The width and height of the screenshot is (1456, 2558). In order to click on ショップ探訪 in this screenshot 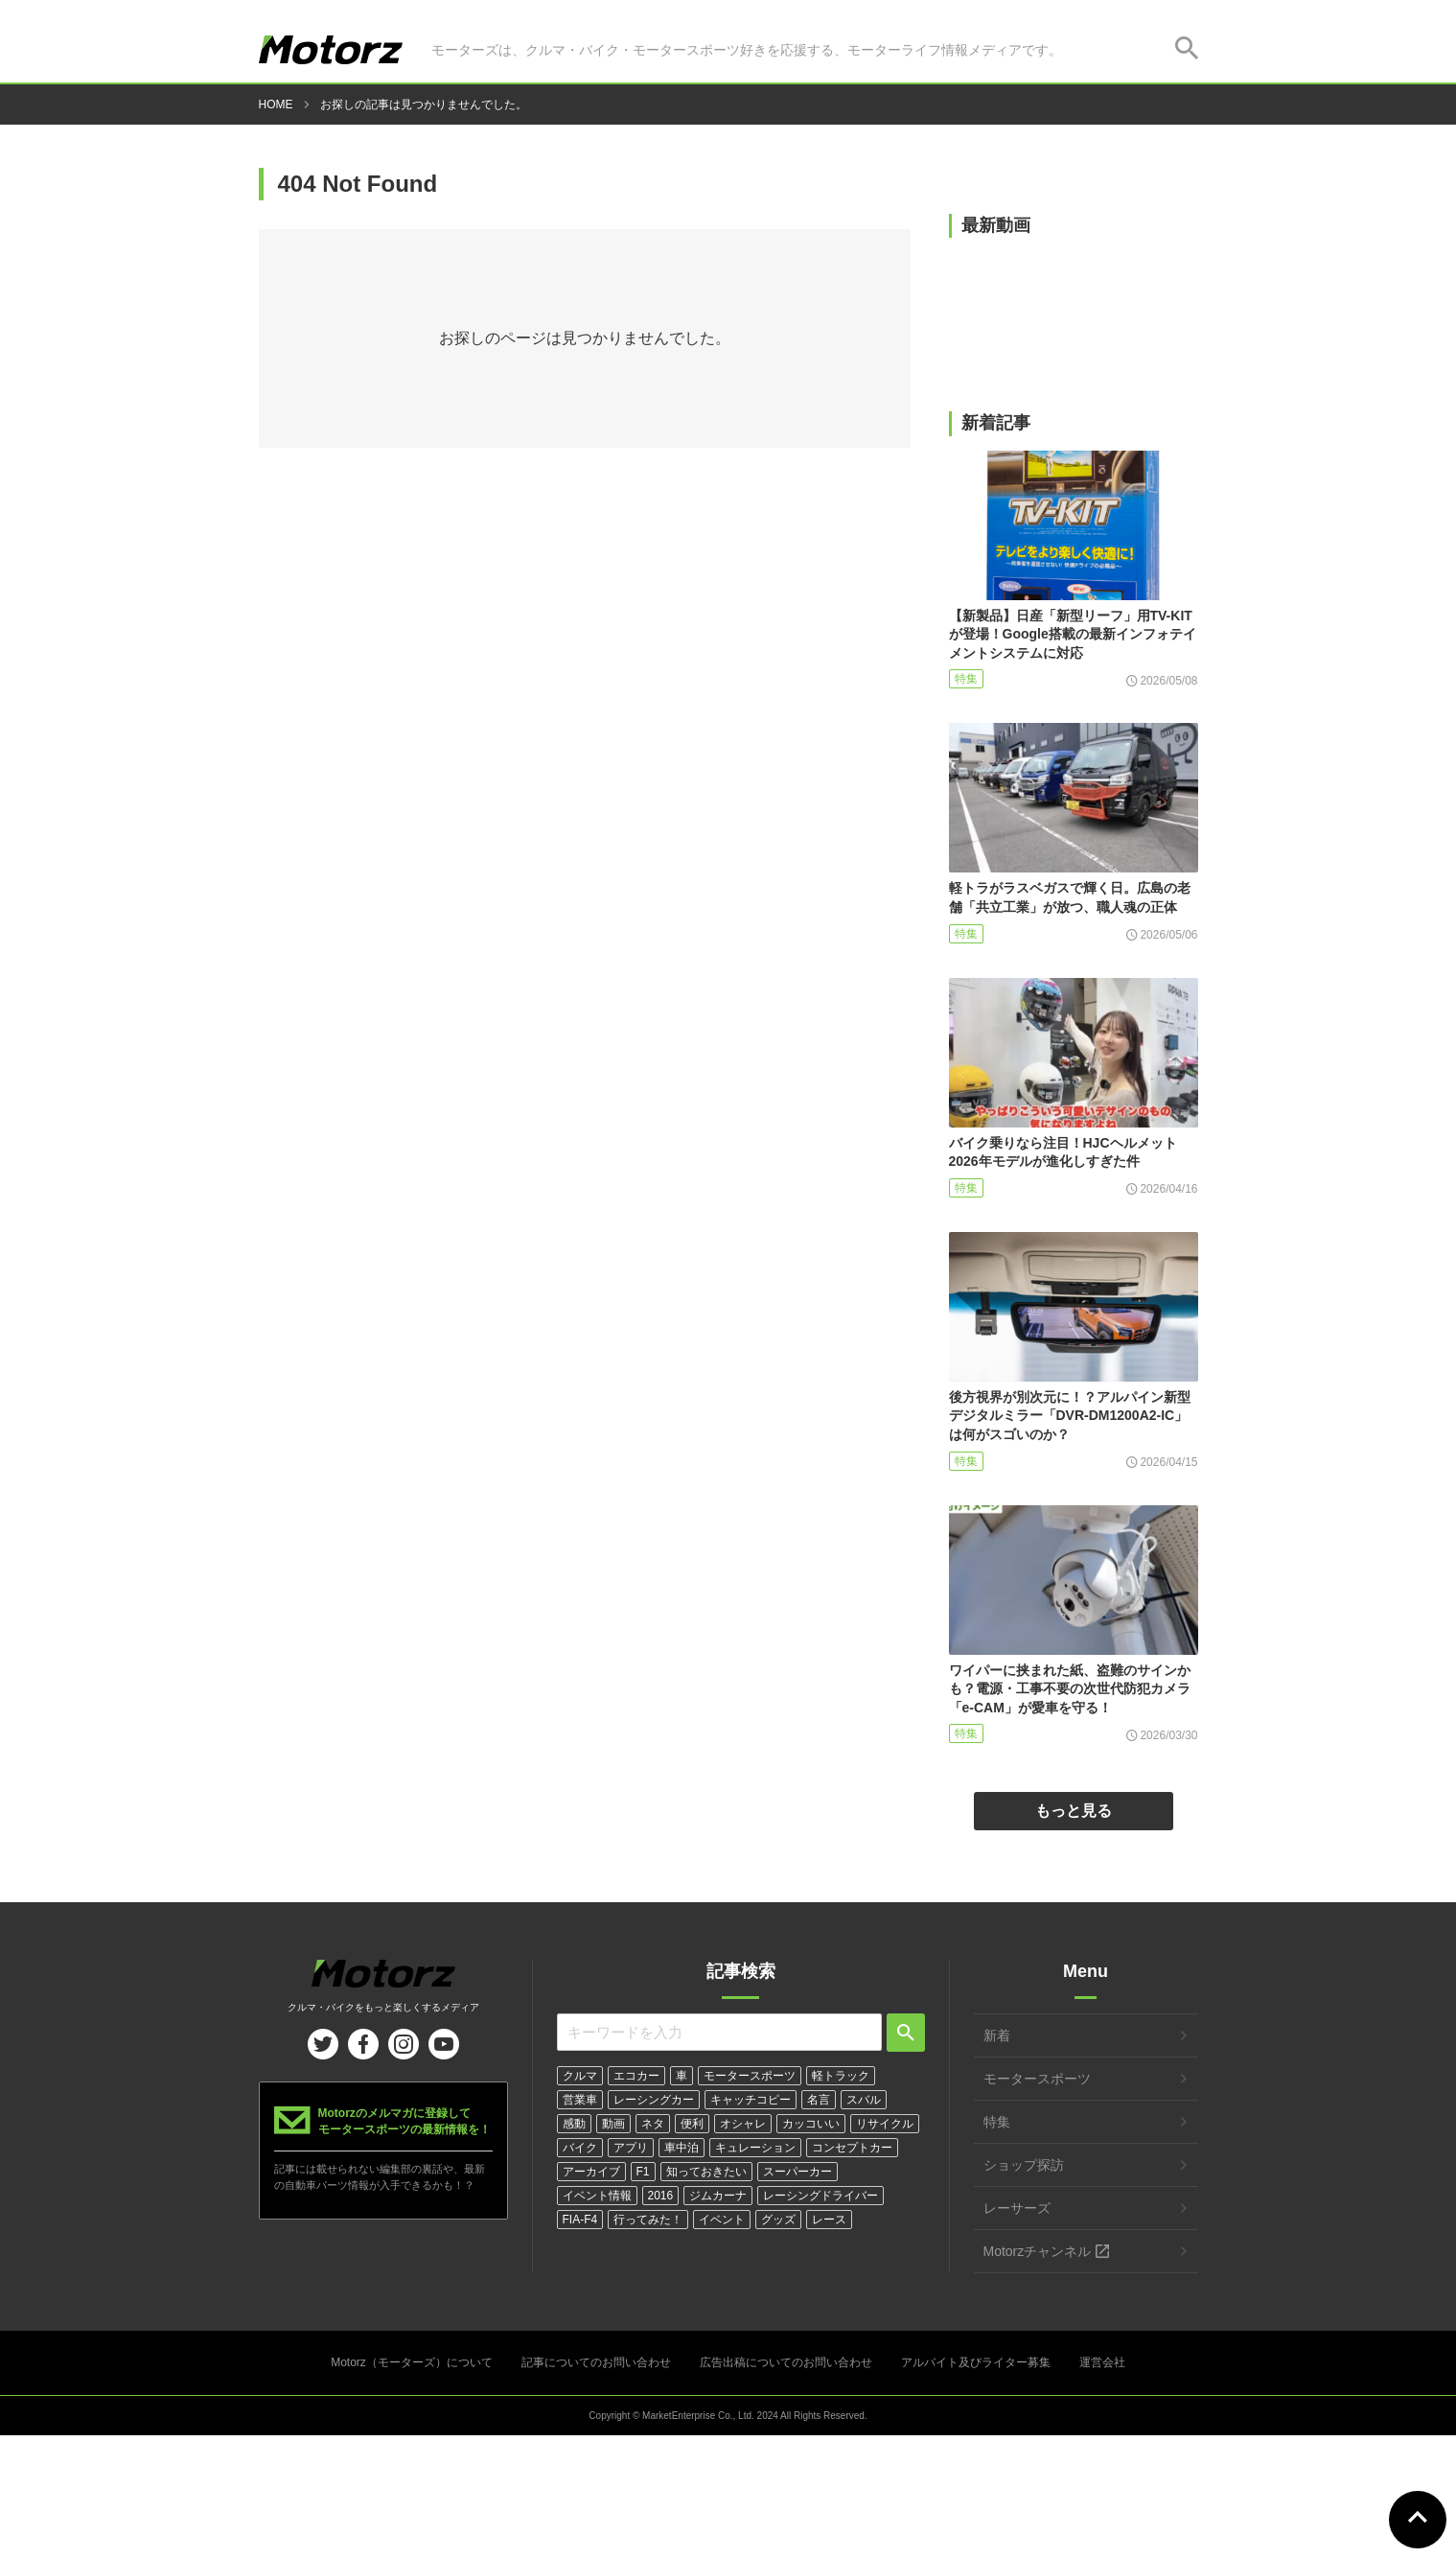, I will do `click(1023, 2165)`.